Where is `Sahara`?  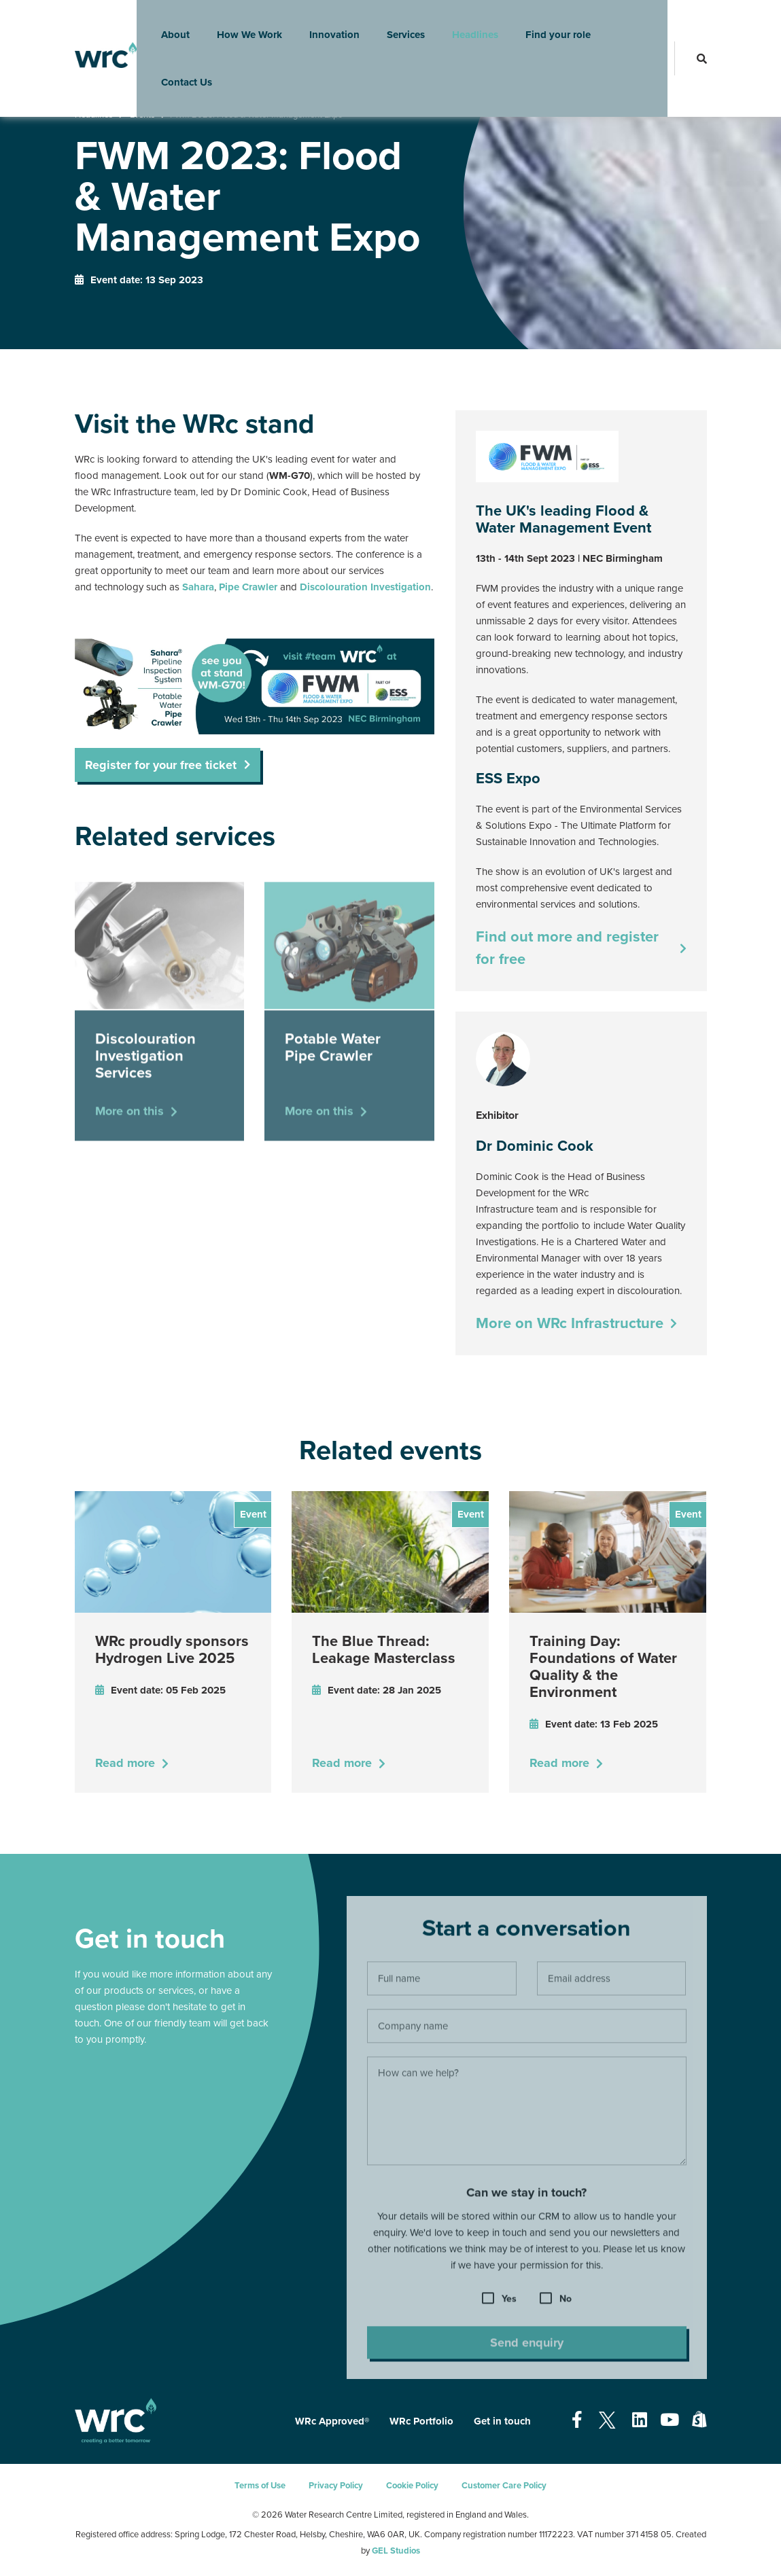 Sahara is located at coordinates (198, 587).